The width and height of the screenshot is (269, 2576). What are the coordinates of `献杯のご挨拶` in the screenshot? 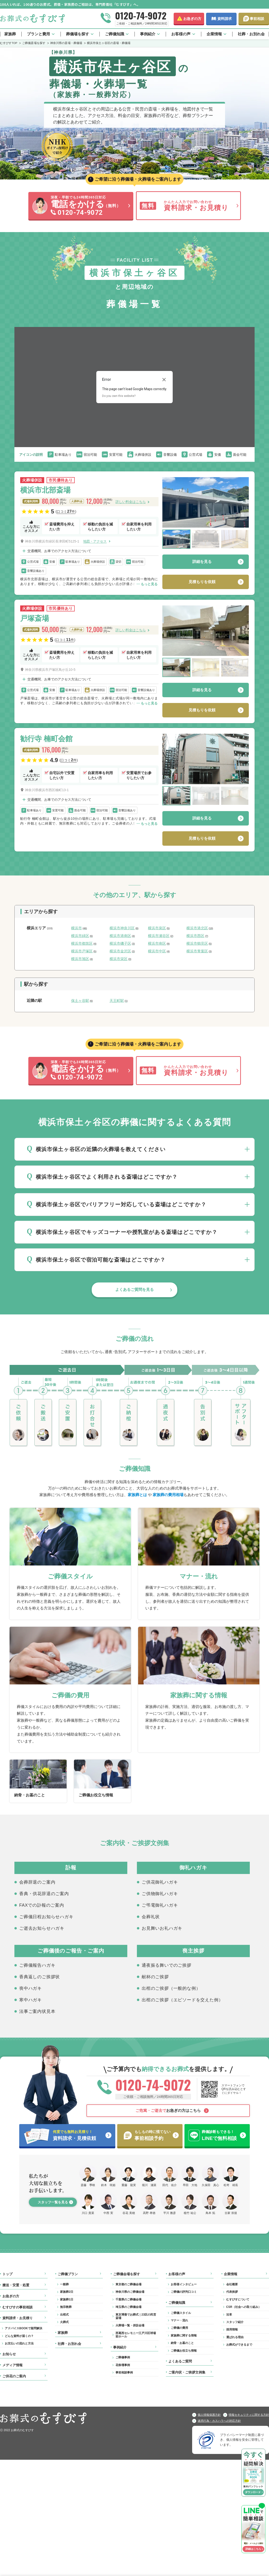 It's located at (155, 1976).